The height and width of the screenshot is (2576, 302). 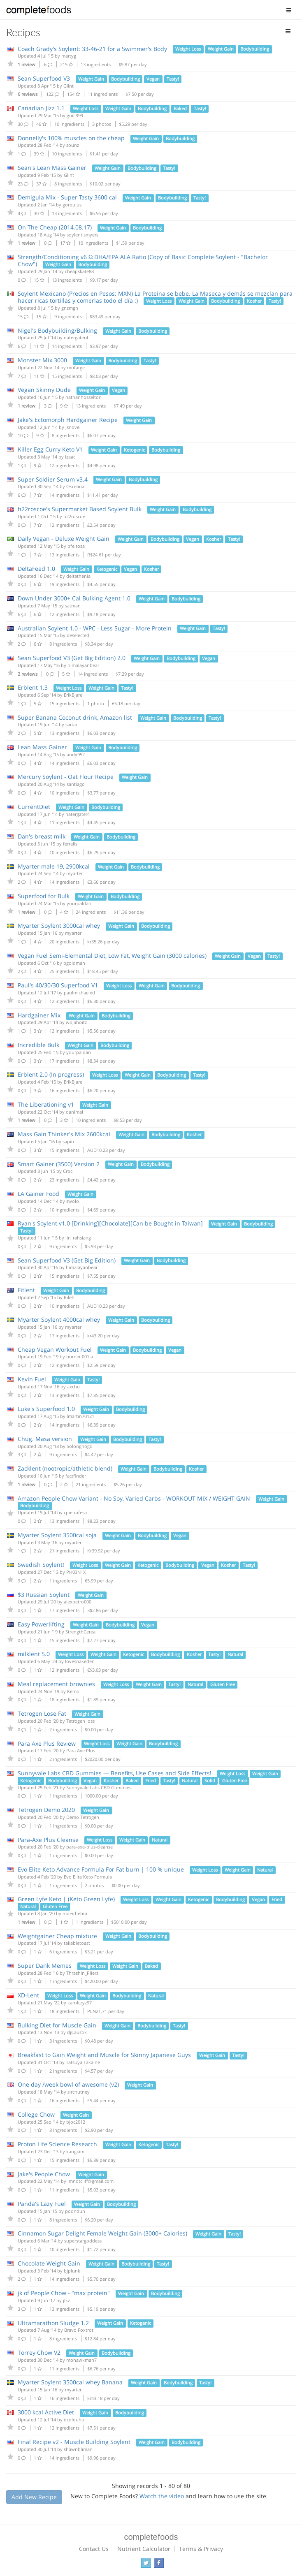 What do you see at coordinates (134, 1498) in the screenshot?
I see `Amazon People Chow Variant - No Soy, Varied Carbs - WORKOUT MIX / WEIGHT GAIN` at bounding box center [134, 1498].